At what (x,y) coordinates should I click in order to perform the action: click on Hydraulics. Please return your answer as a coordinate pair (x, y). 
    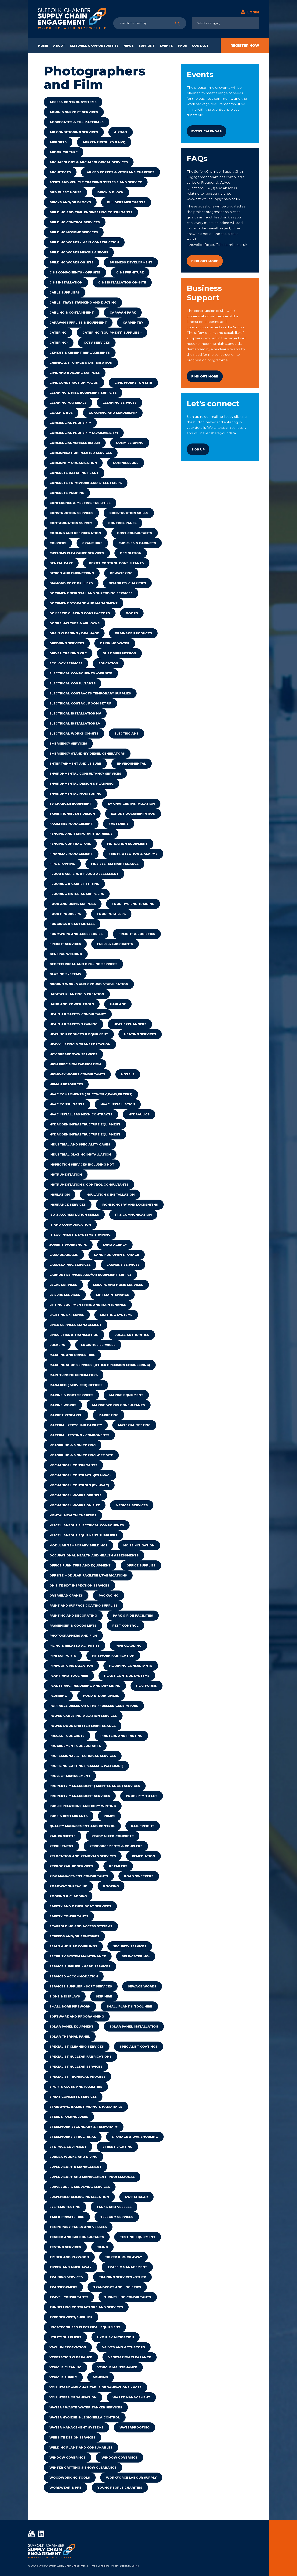
    Looking at the image, I should click on (139, 1114).